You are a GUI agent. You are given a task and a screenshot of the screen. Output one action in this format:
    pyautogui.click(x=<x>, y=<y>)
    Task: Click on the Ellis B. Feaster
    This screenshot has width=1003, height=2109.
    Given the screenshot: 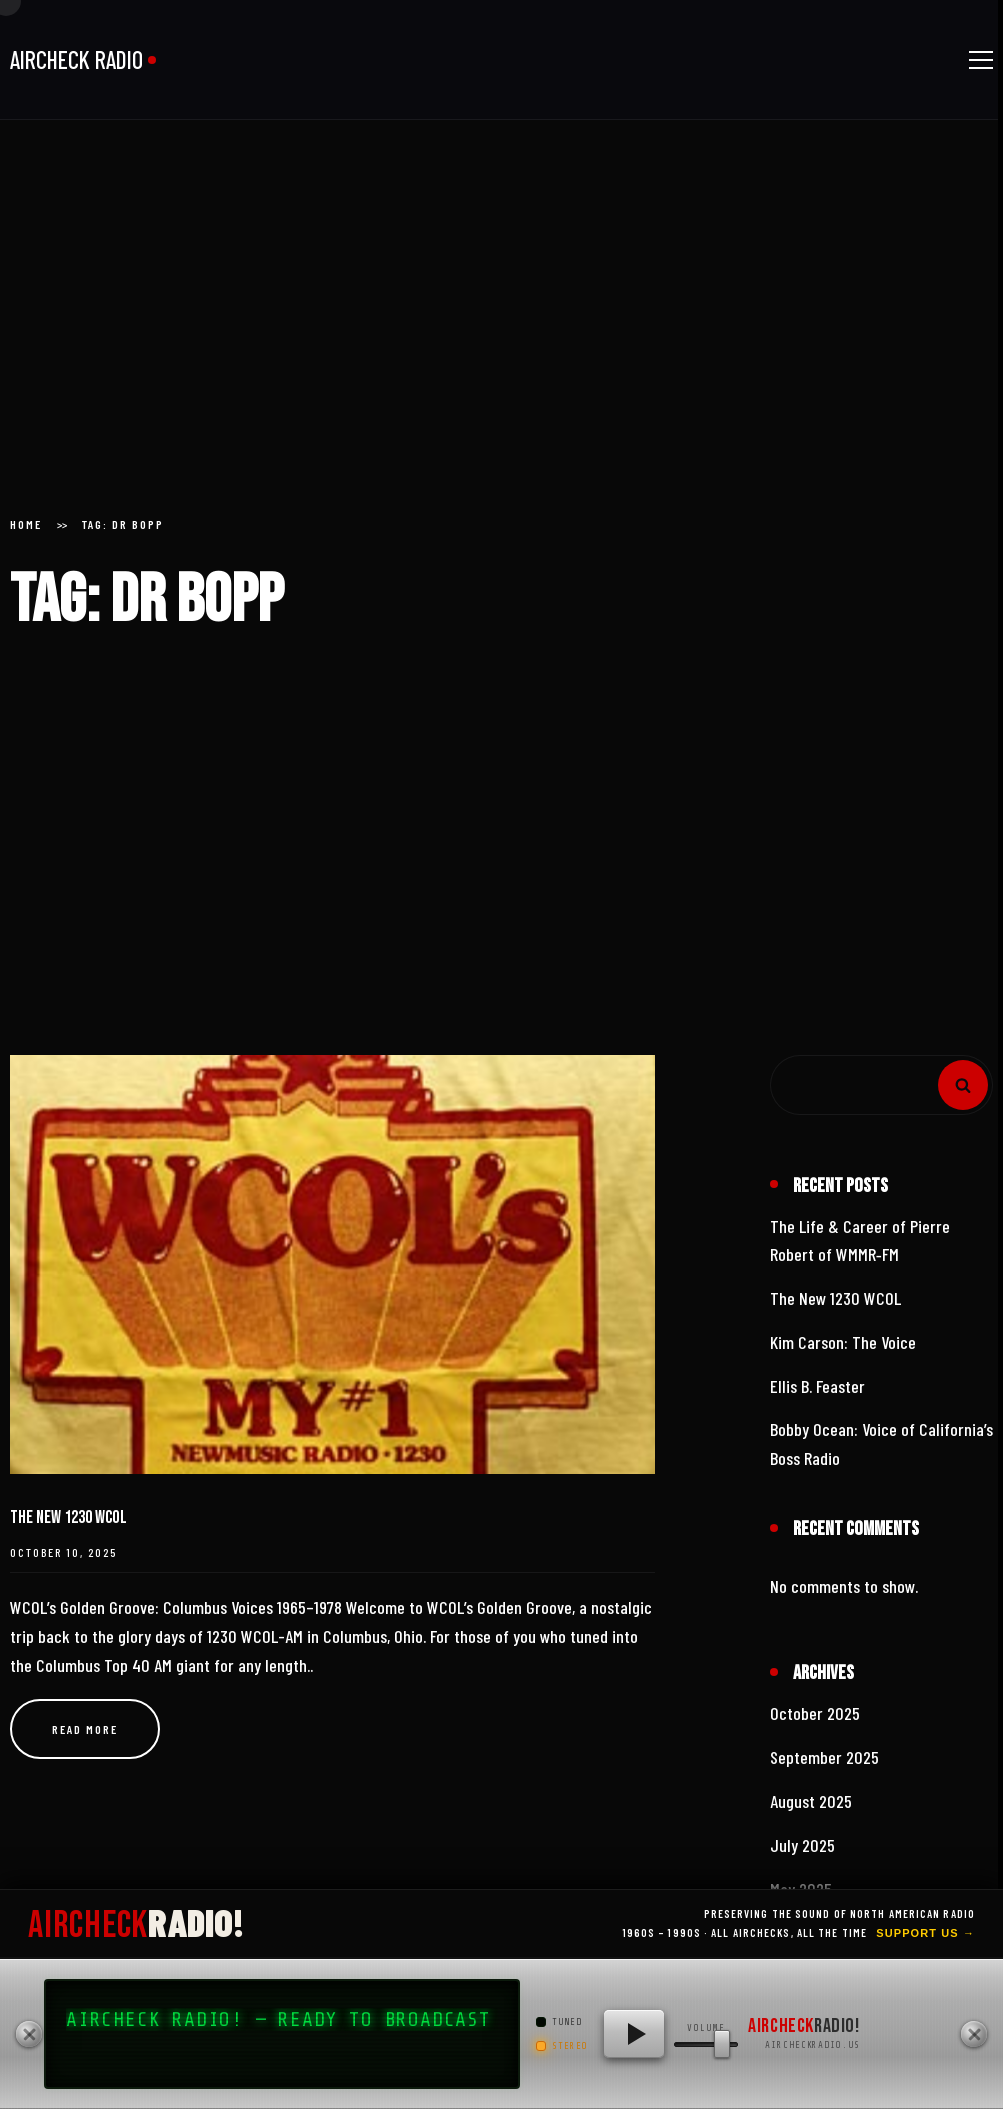 What is the action you would take?
    pyautogui.click(x=817, y=1386)
    